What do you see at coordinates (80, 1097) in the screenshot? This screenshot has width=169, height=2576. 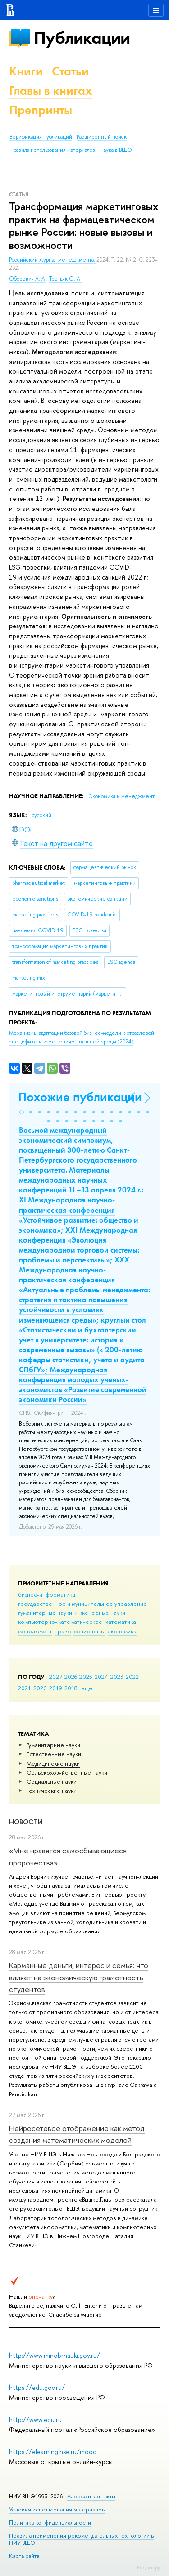 I see `Похожие публикации` at bounding box center [80, 1097].